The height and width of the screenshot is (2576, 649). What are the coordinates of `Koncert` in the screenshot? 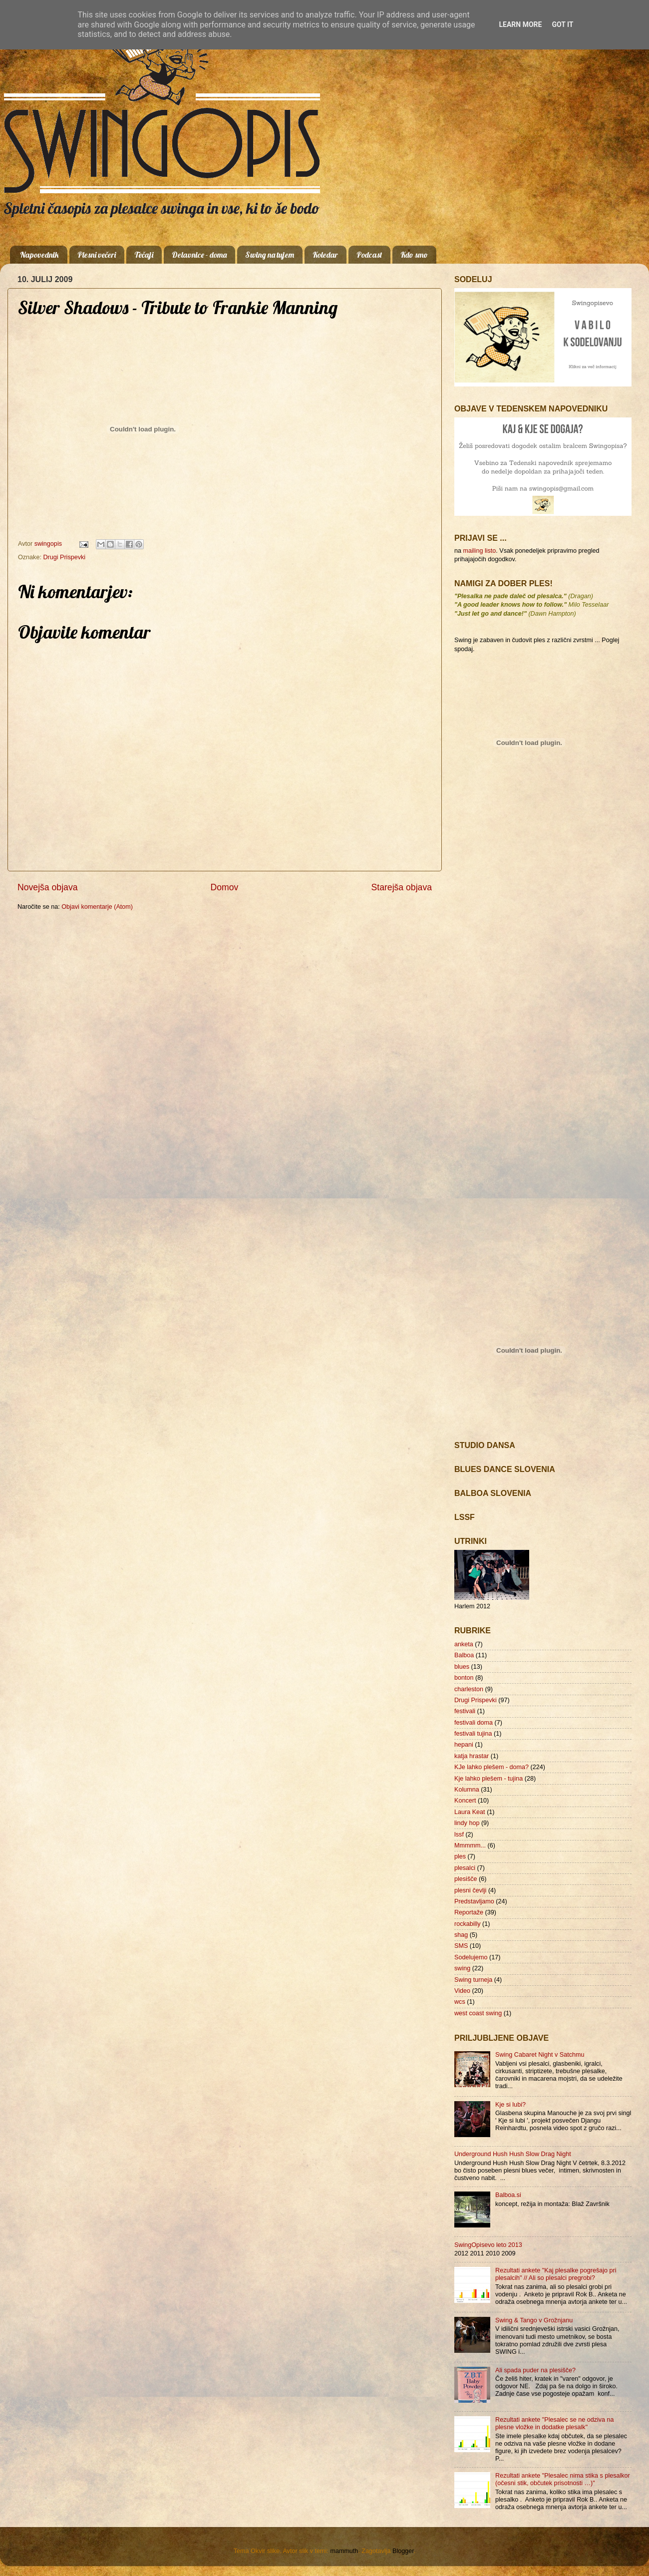 It's located at (465, 1800).